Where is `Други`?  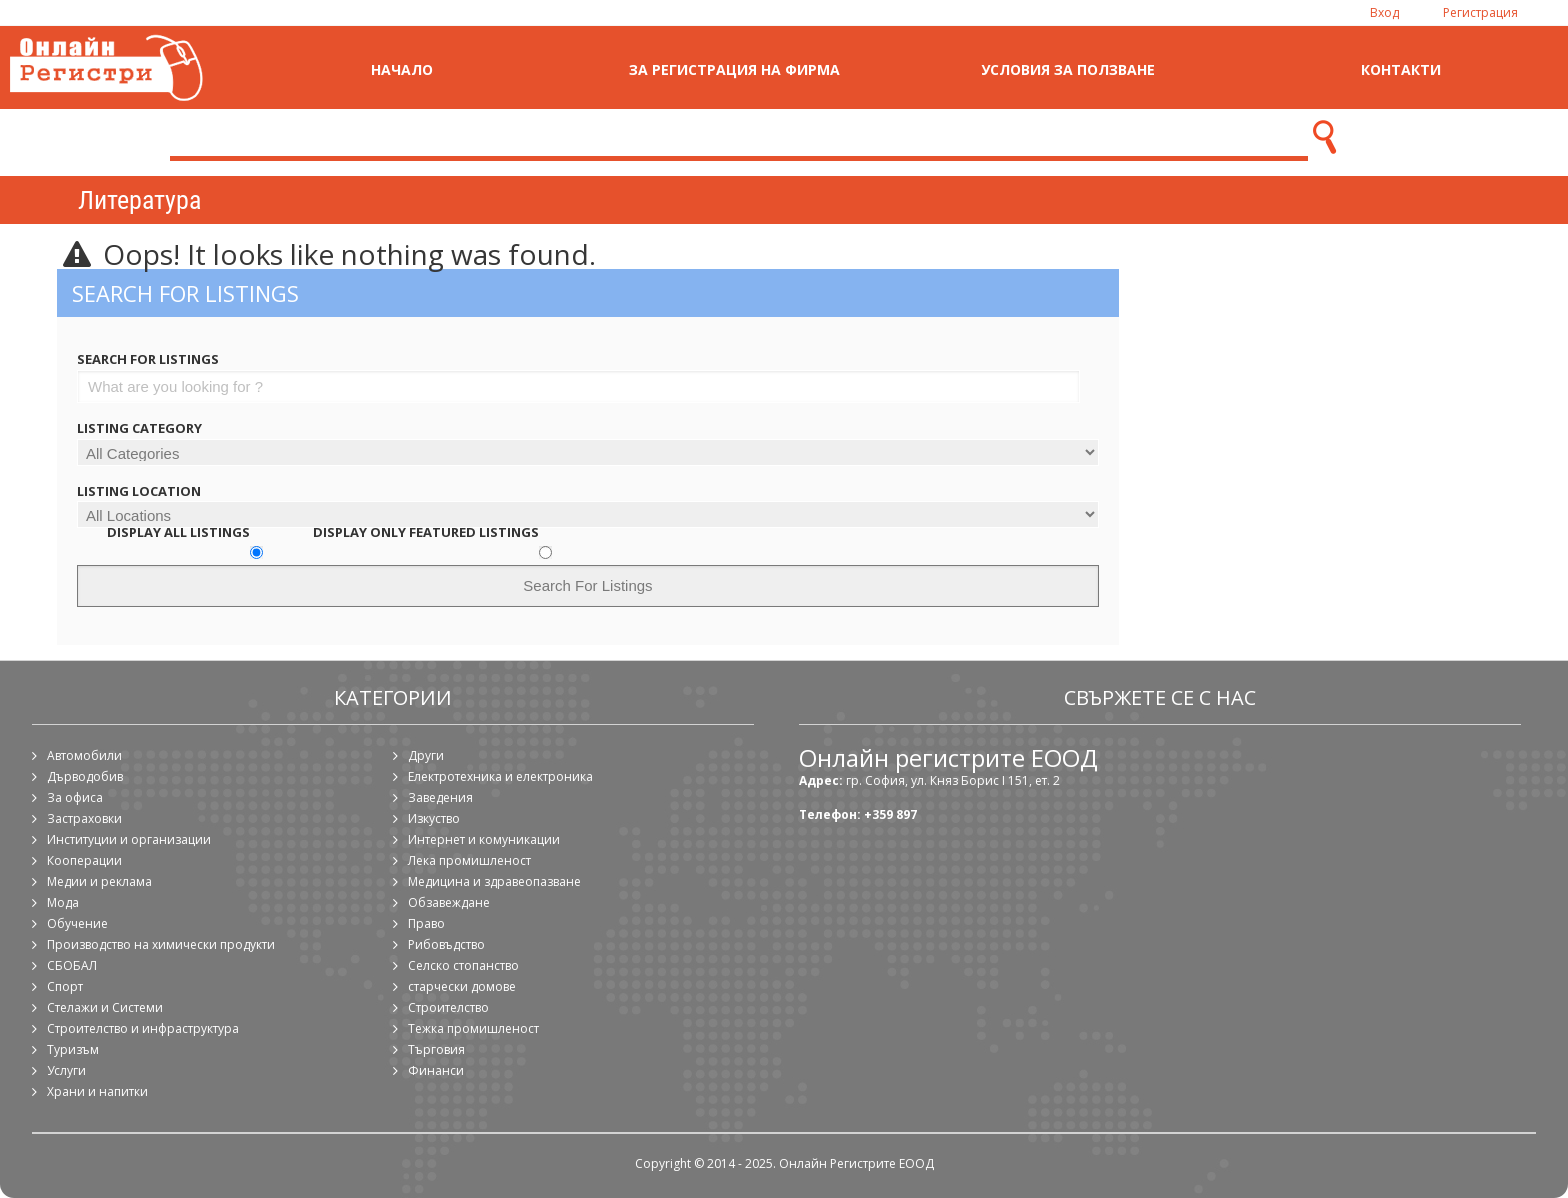
Други is located at coordinates (426, 755).